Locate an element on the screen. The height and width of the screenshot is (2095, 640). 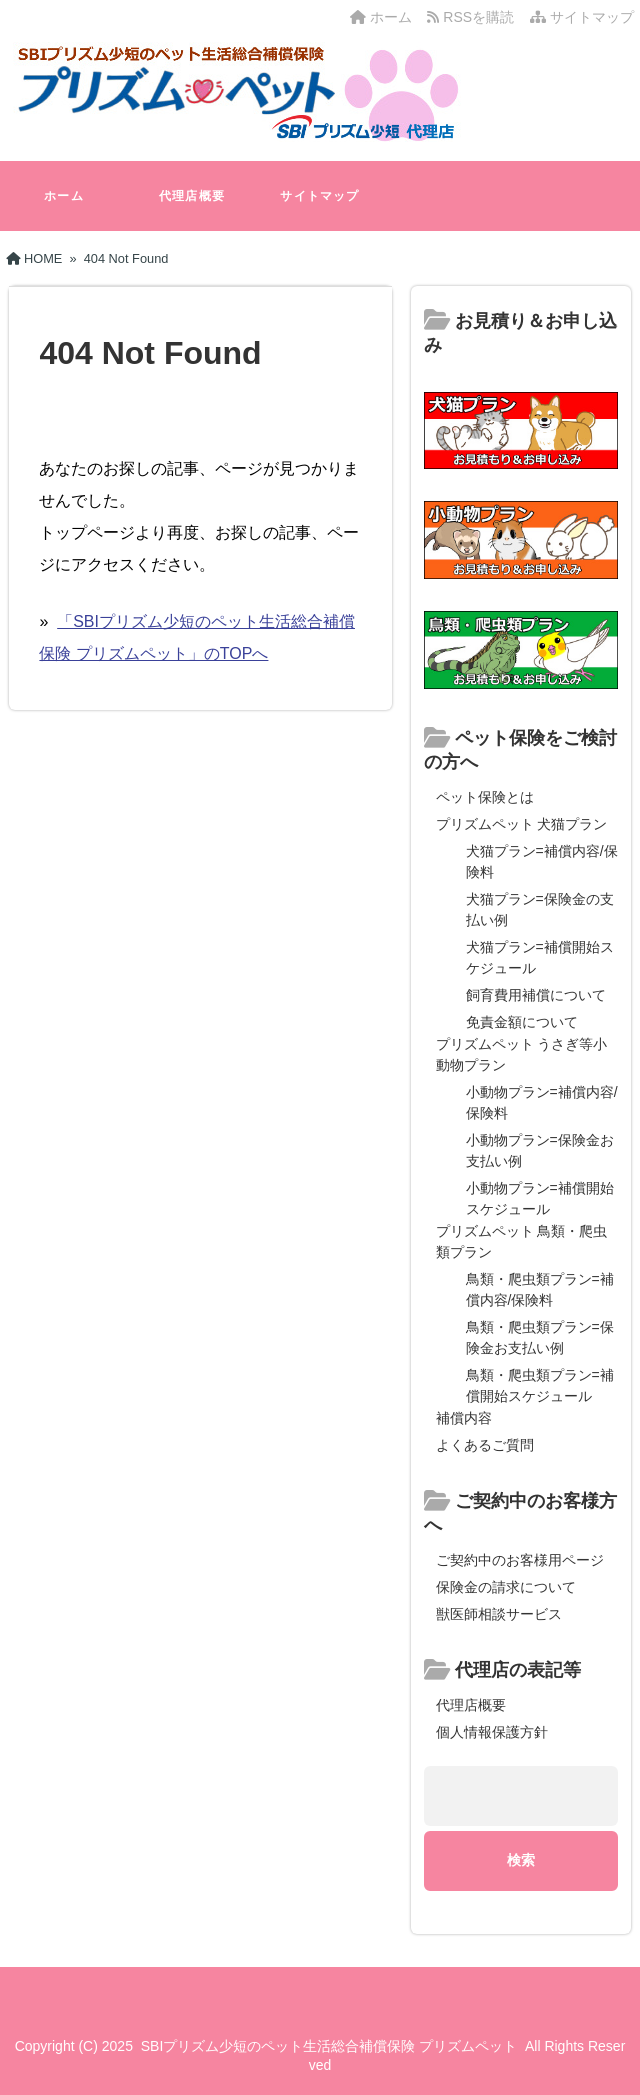
RSSを購読 is located at coordinates (474, 17).